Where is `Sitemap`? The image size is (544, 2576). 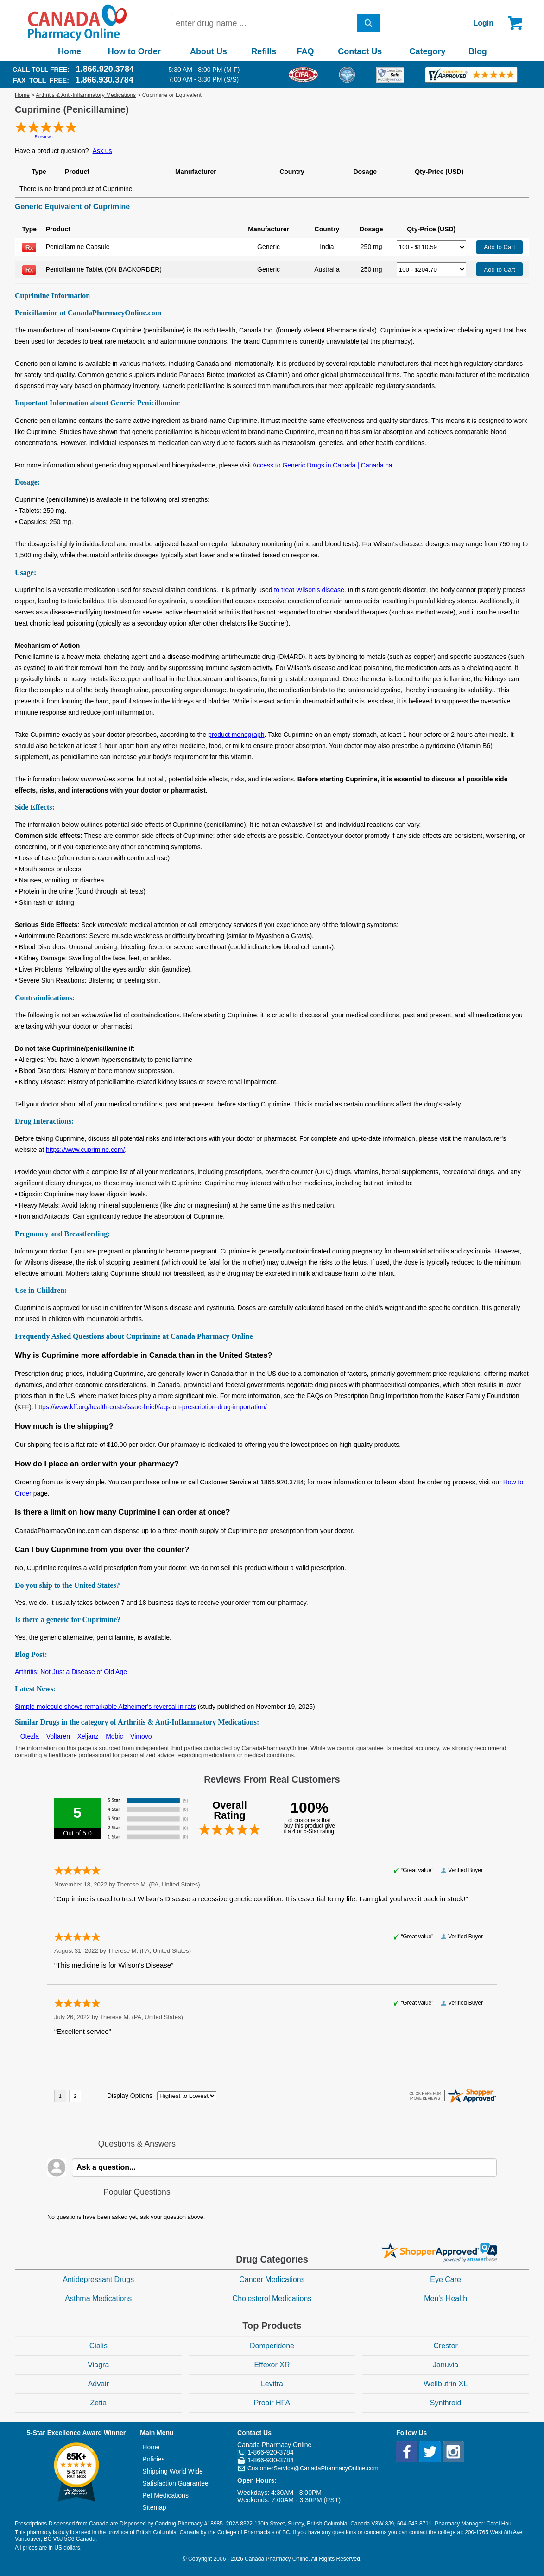
Sitemap is located at coordinates (154, 2507).